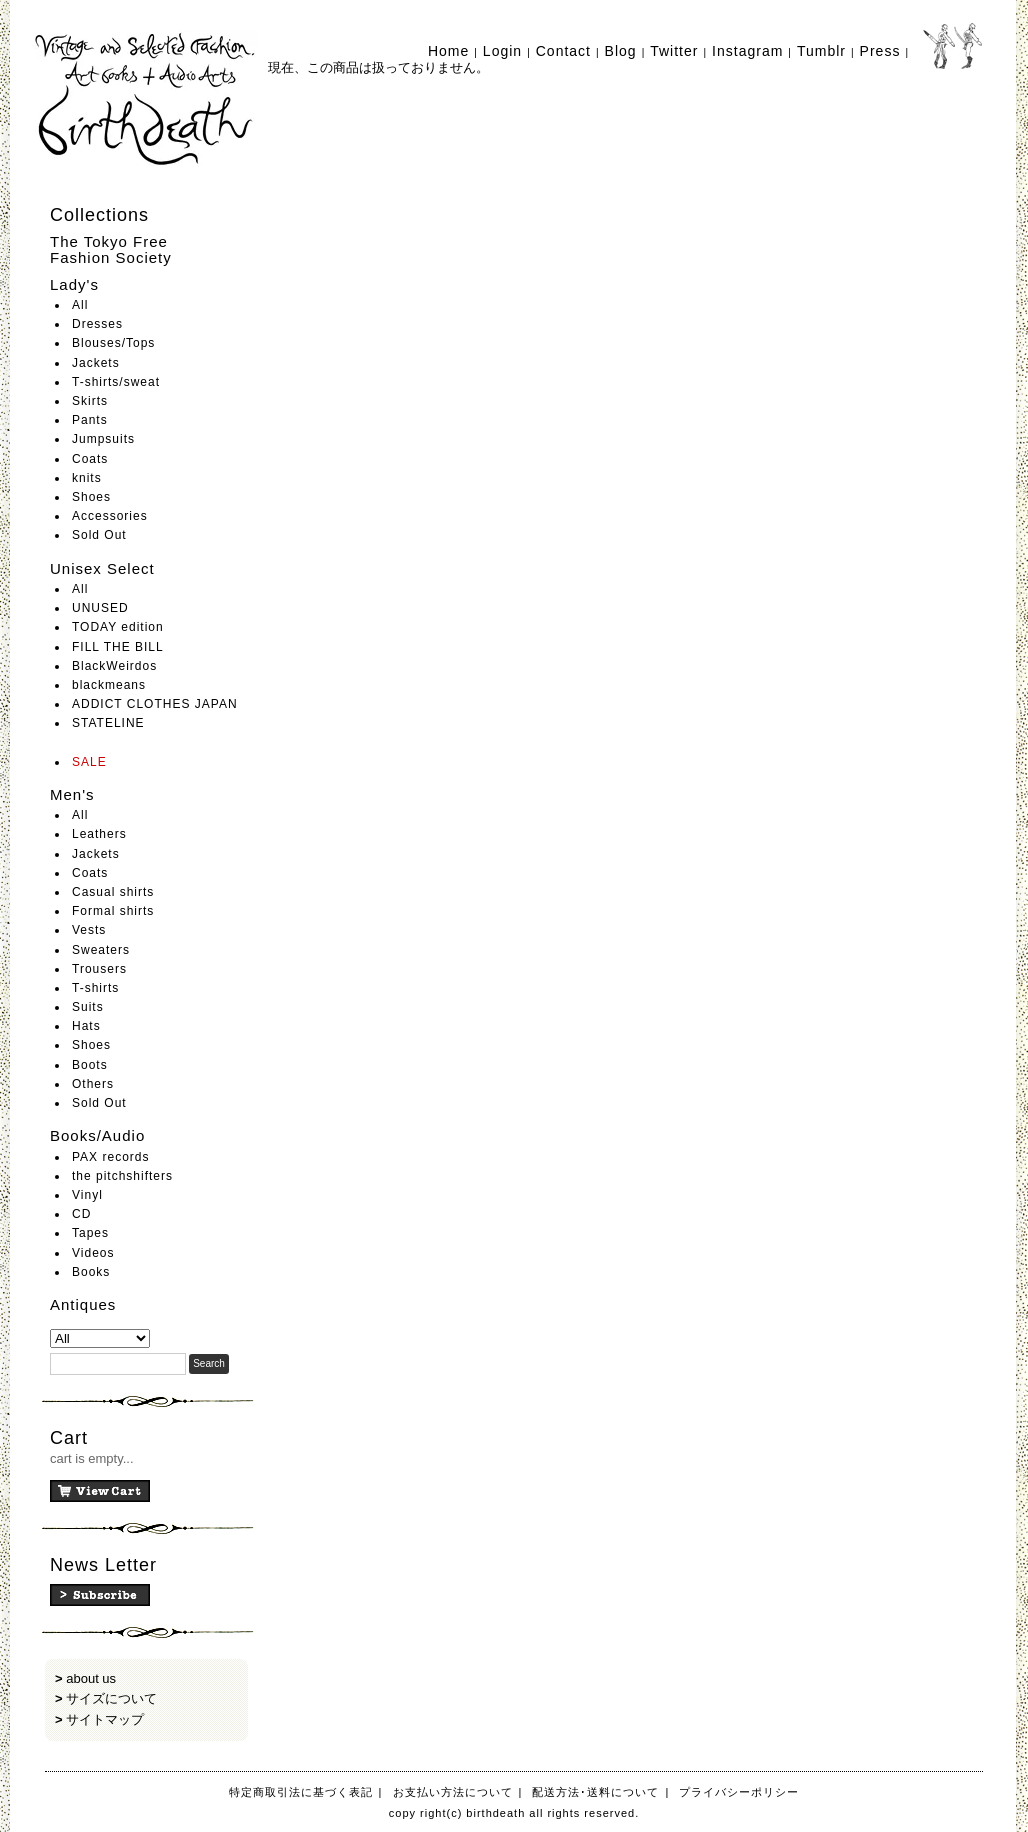 The height and width of the screenshot is (1832, 1028). Describe the element at coordinates (110, 516) in the screenshot. I see `Accessories` at that location.